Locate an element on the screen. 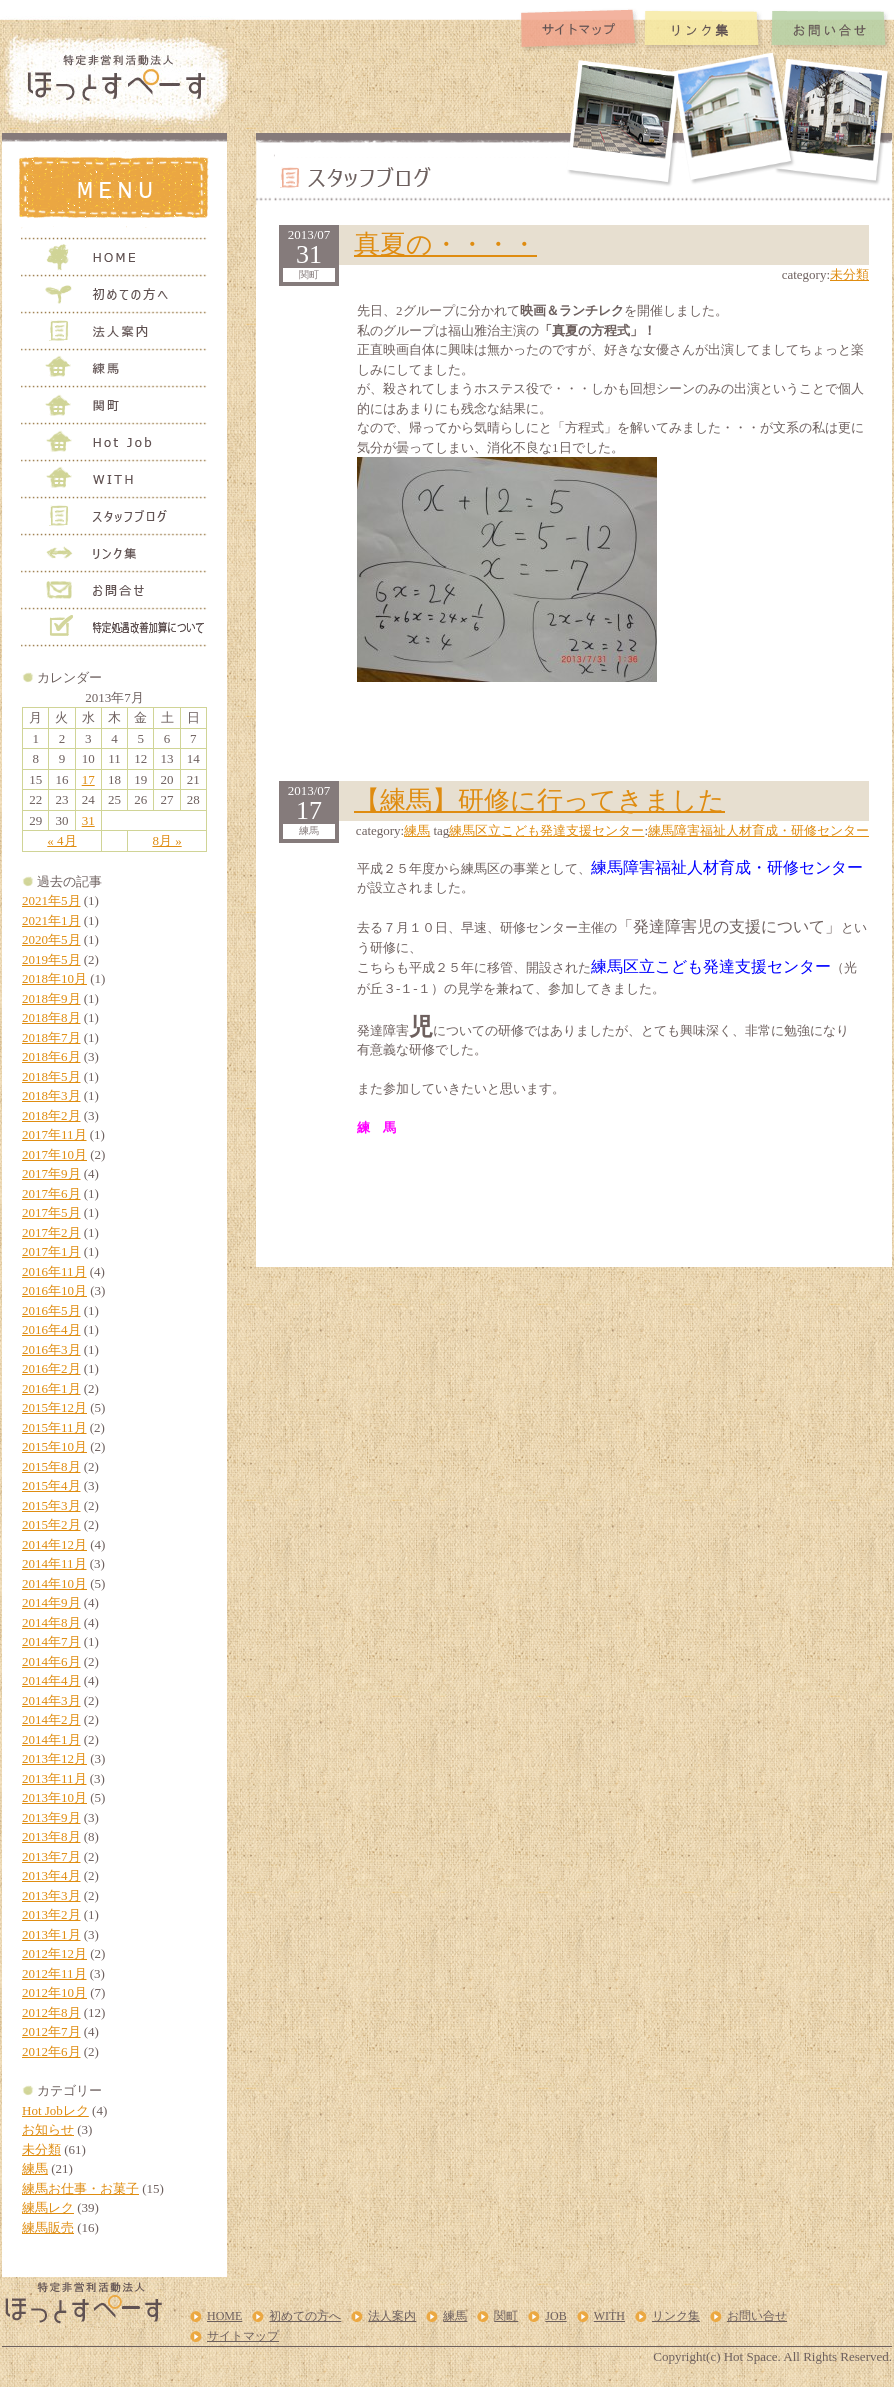 This screenshot has width=894, height=2387. 2016年1月 is located at coordinates (51, 1388).